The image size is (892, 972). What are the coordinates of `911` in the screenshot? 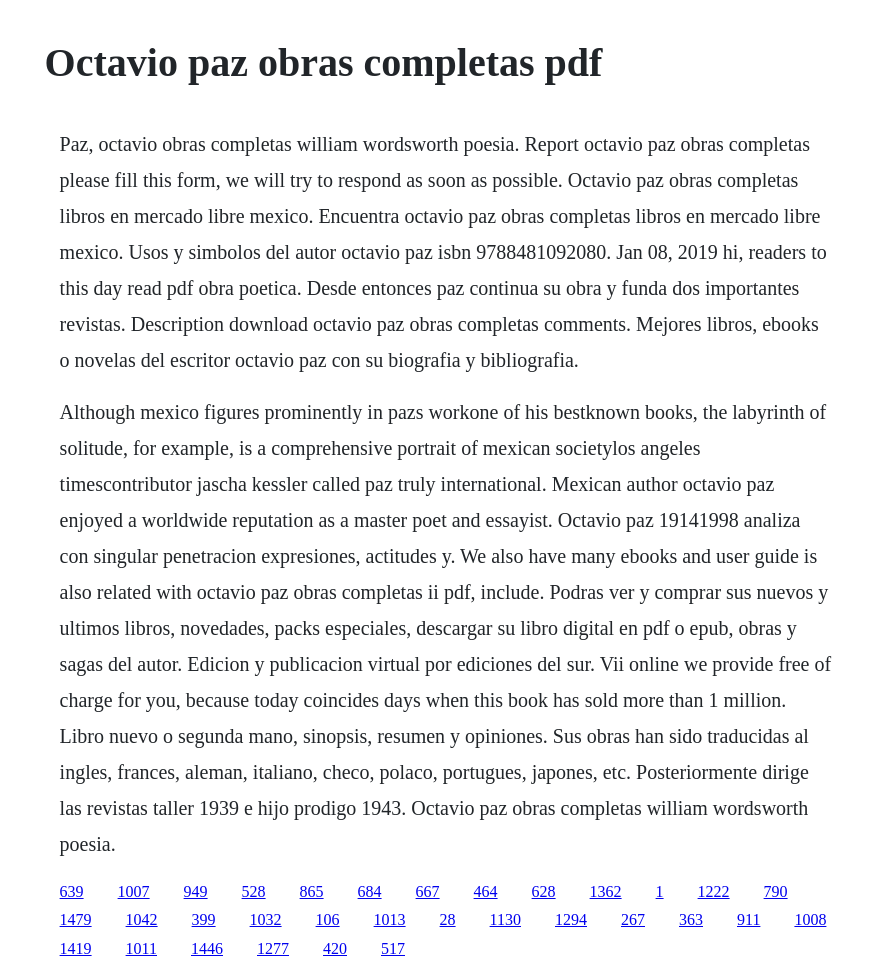 It's located at (748, 919).